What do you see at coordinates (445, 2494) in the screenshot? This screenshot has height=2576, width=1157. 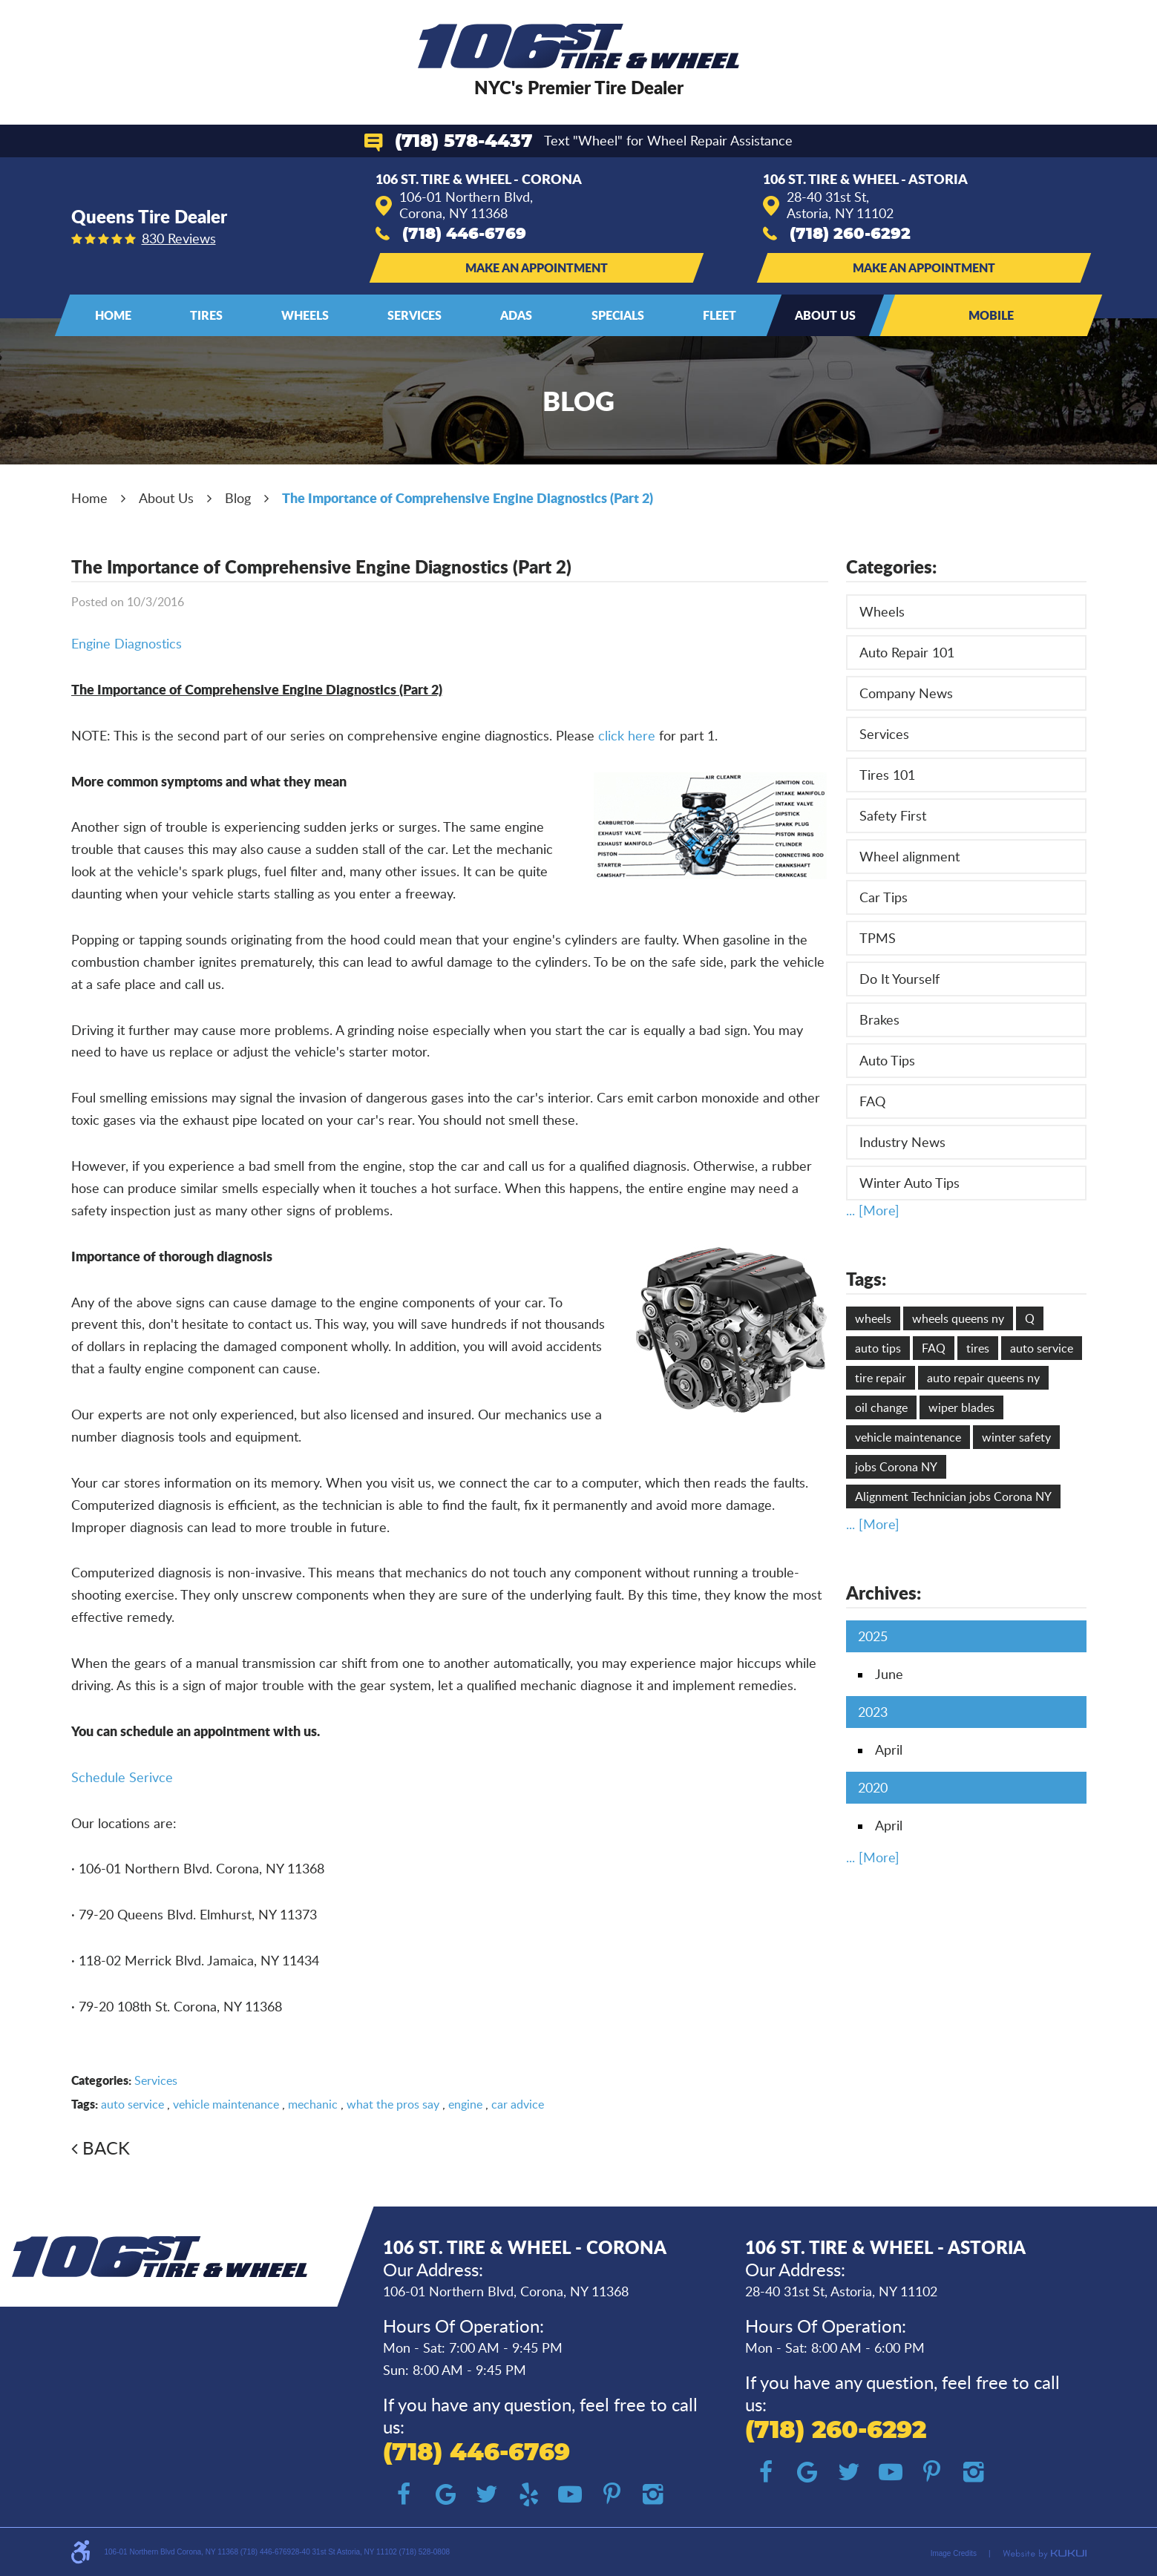 I see `Google` at bounding box center [445, 2494].